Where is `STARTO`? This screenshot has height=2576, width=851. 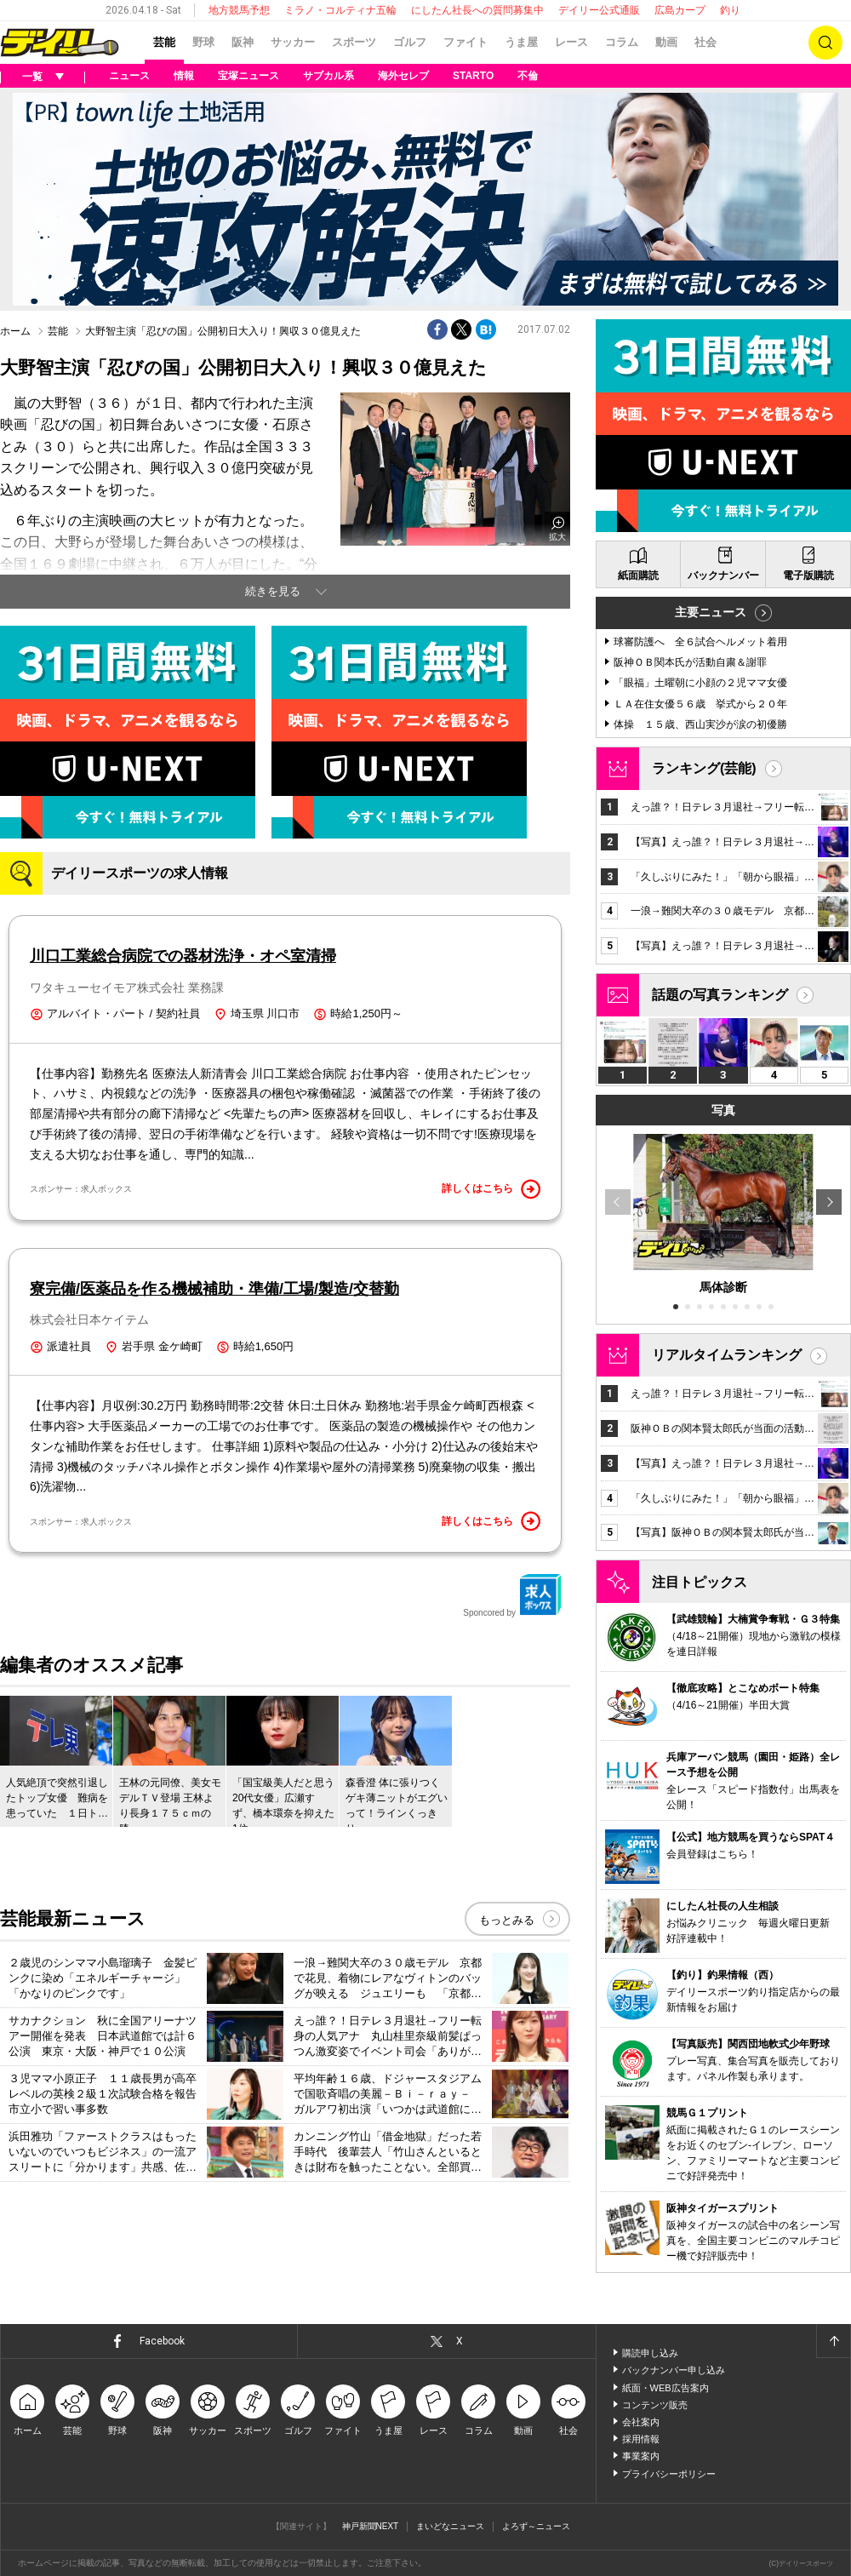
STARTO is located at coordinates (473, 76).